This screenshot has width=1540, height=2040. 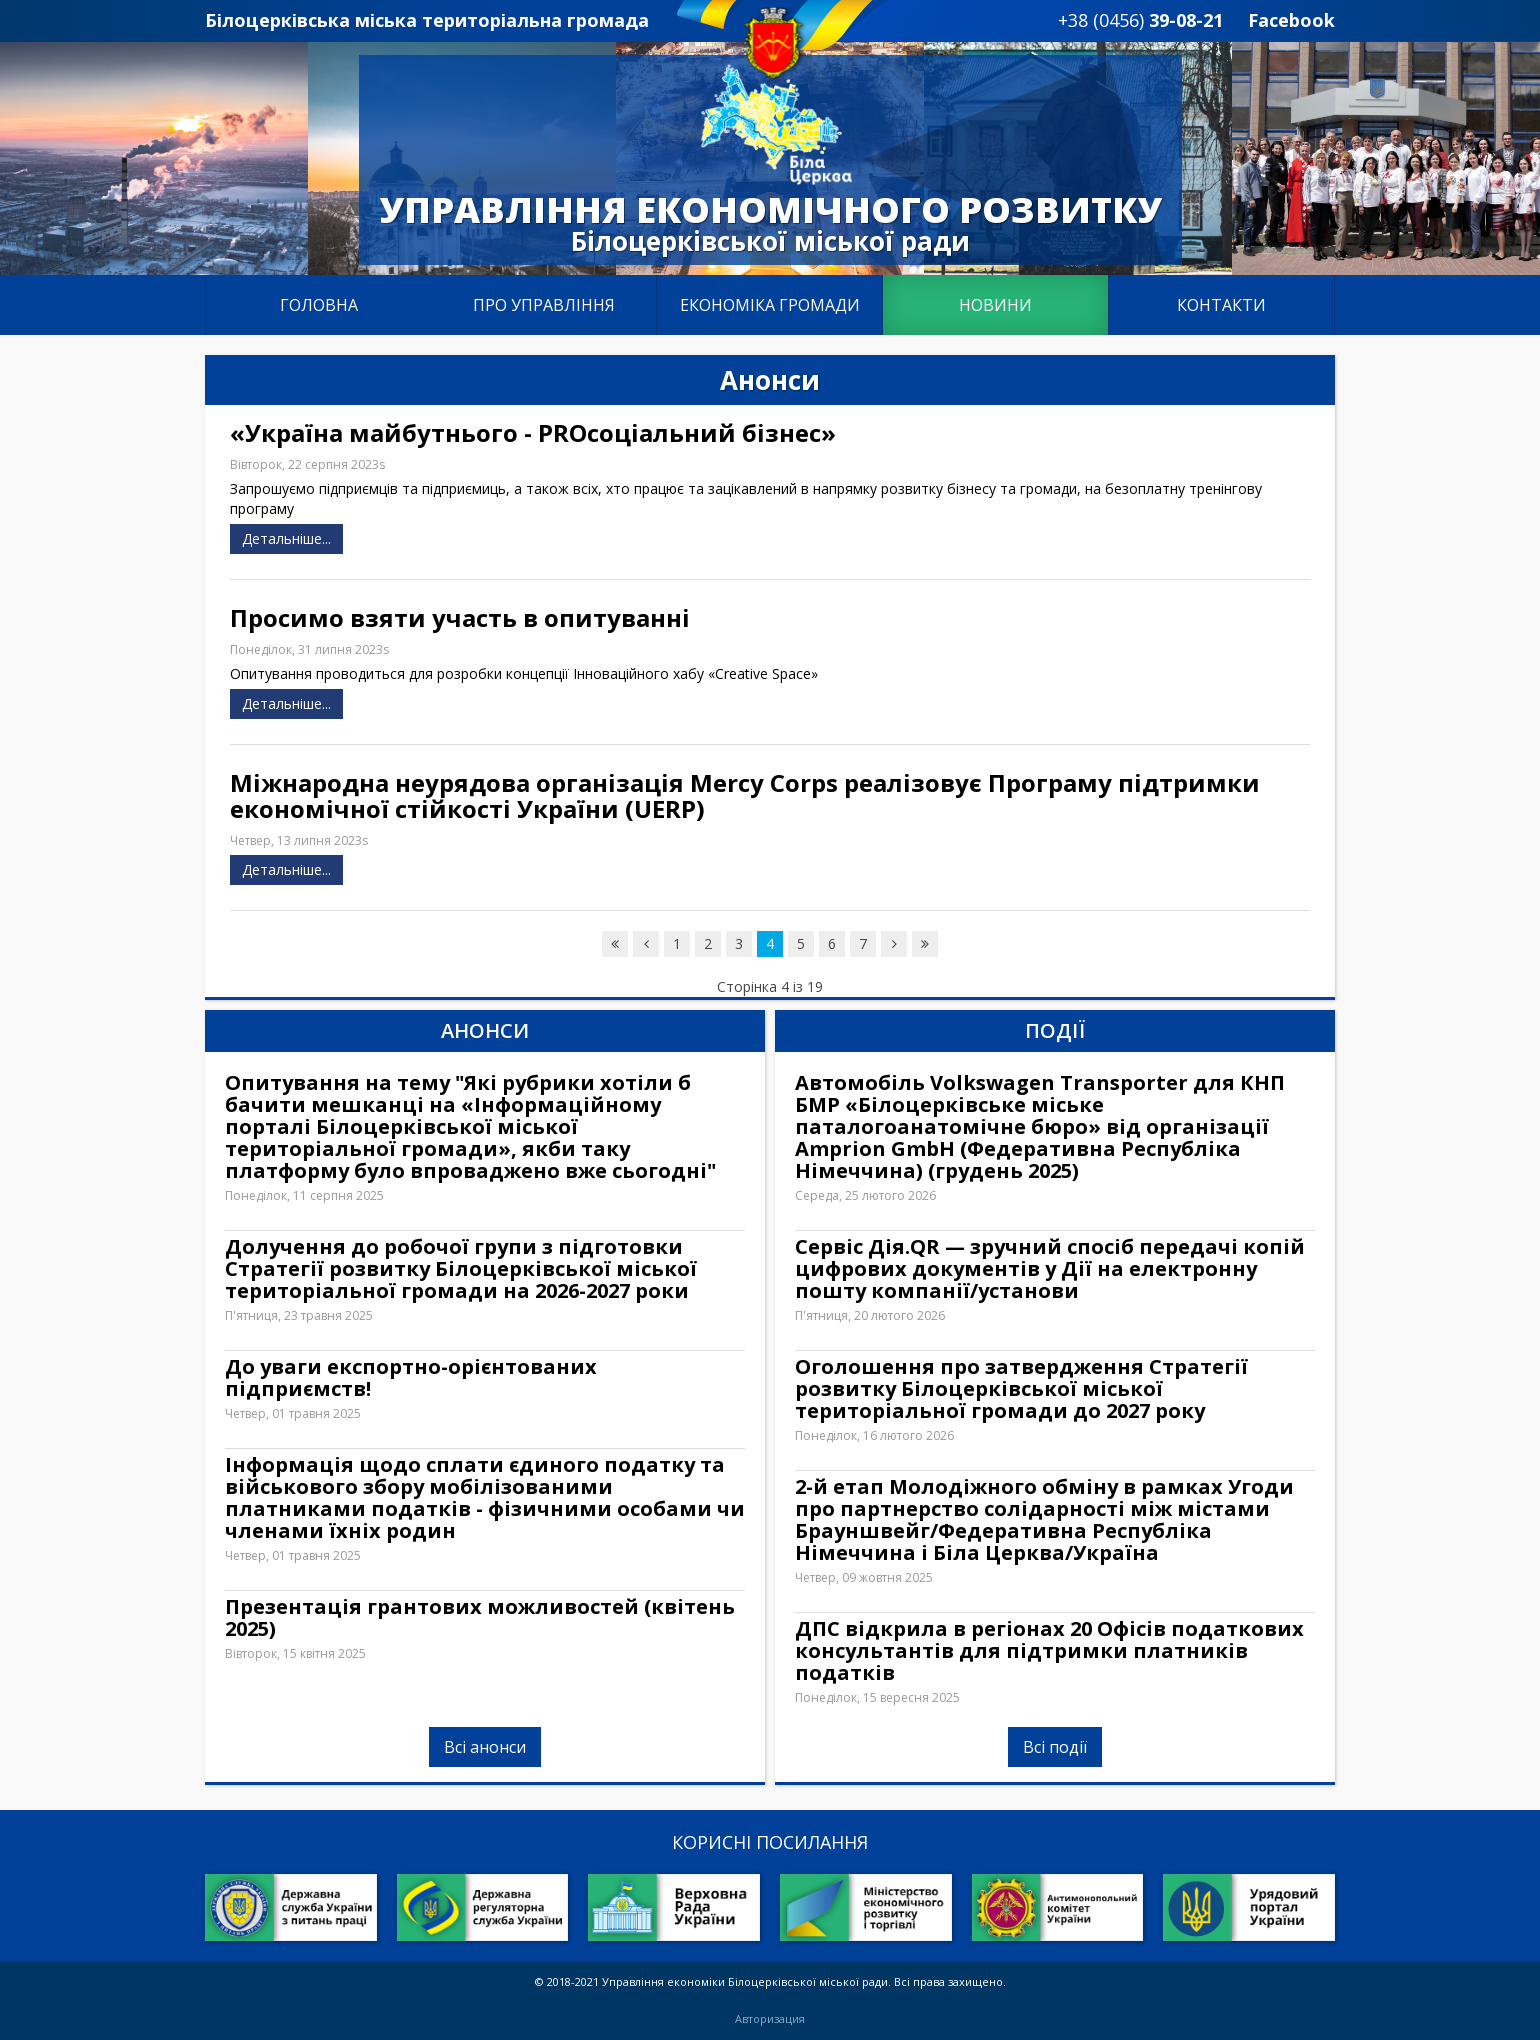 I want to click on Всі анонси, so click(x=485, y=1747).